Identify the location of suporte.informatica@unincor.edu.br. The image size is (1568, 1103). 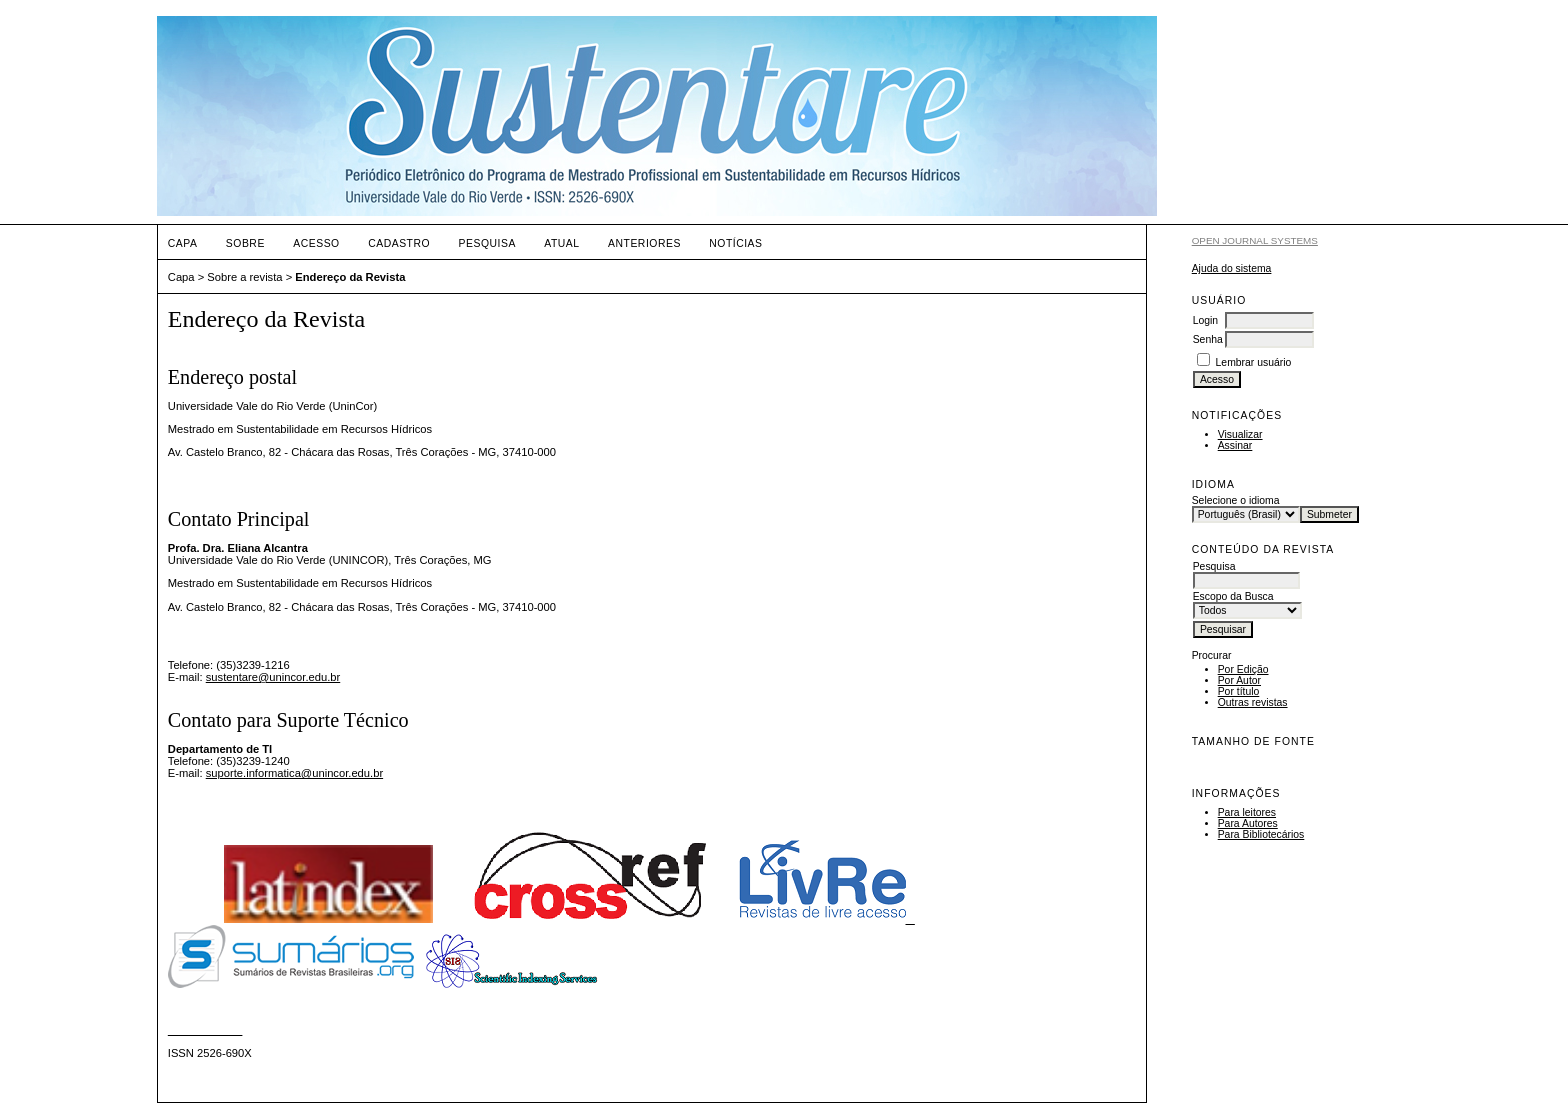
(294, 773).